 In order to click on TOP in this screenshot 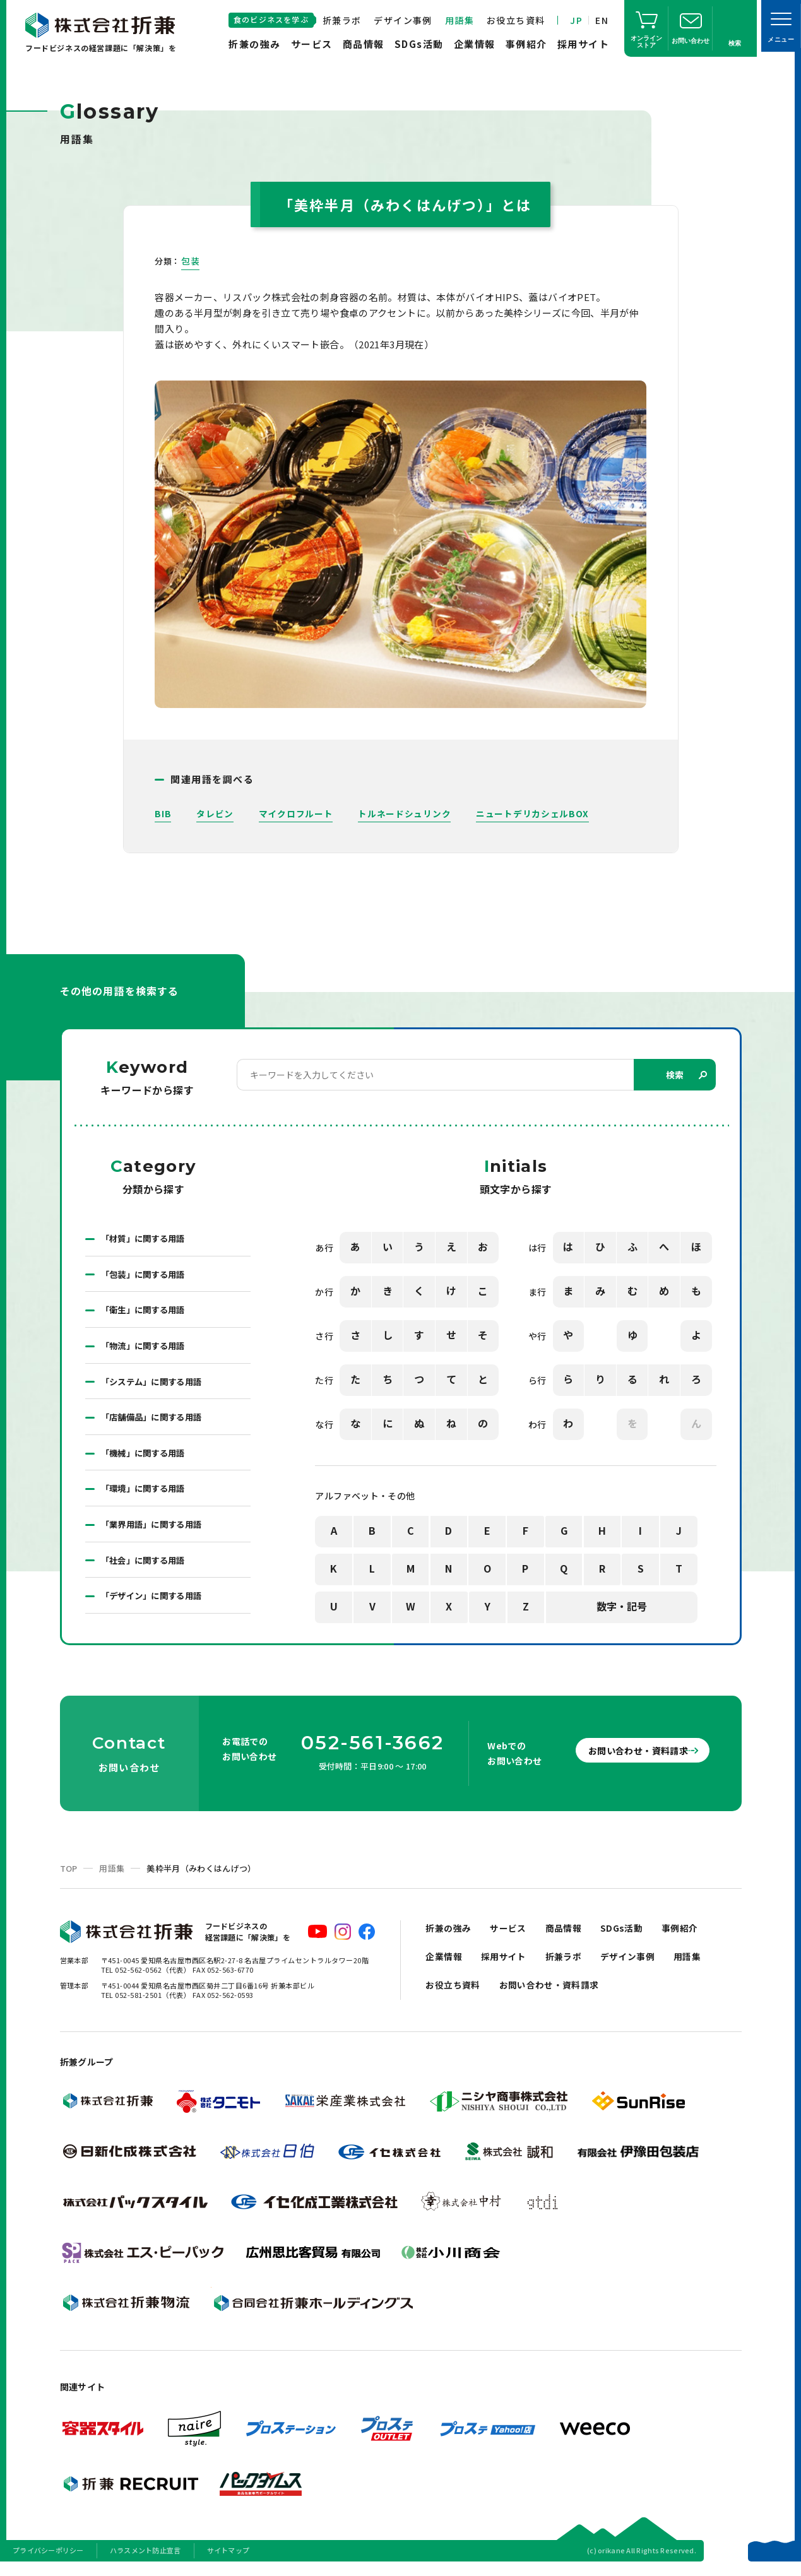, I will do `click(69, 1878)`.